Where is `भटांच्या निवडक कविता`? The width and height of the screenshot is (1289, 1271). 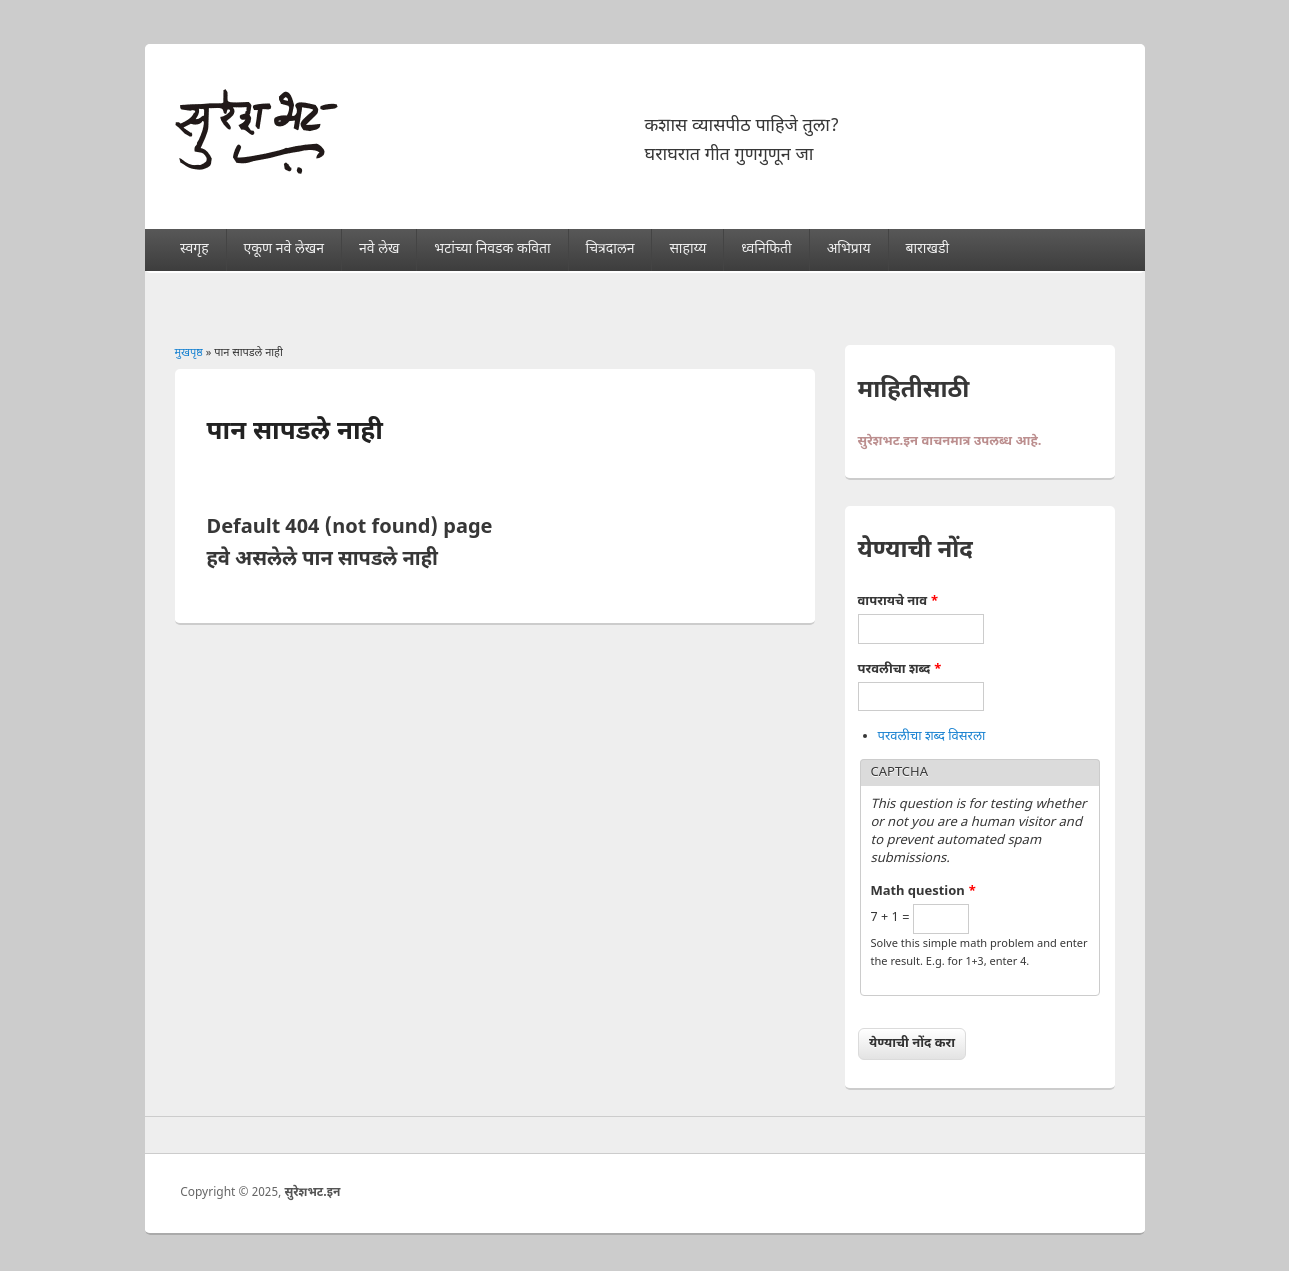
भटांच्या निवडक कविता is located at coordinates (492, 249).